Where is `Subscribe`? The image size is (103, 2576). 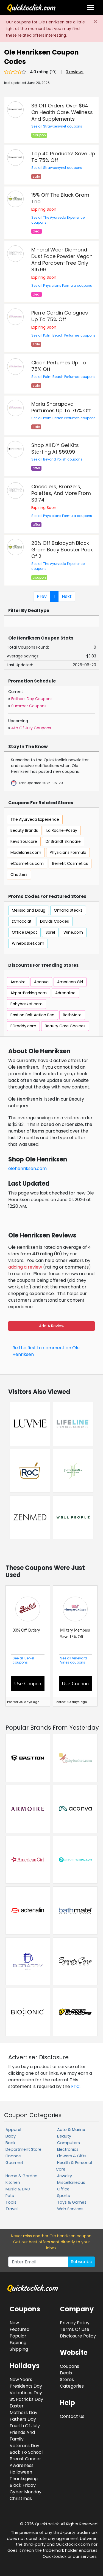
Subscribe is located at coordinates (81, 2261).